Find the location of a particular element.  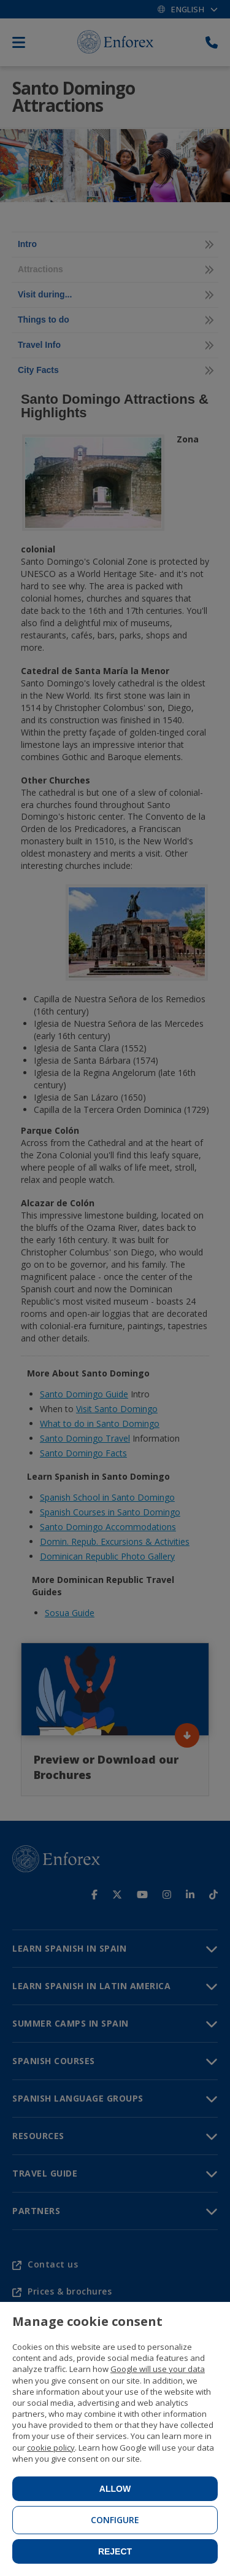

cookie policy is located at coordinates (51, 2447).